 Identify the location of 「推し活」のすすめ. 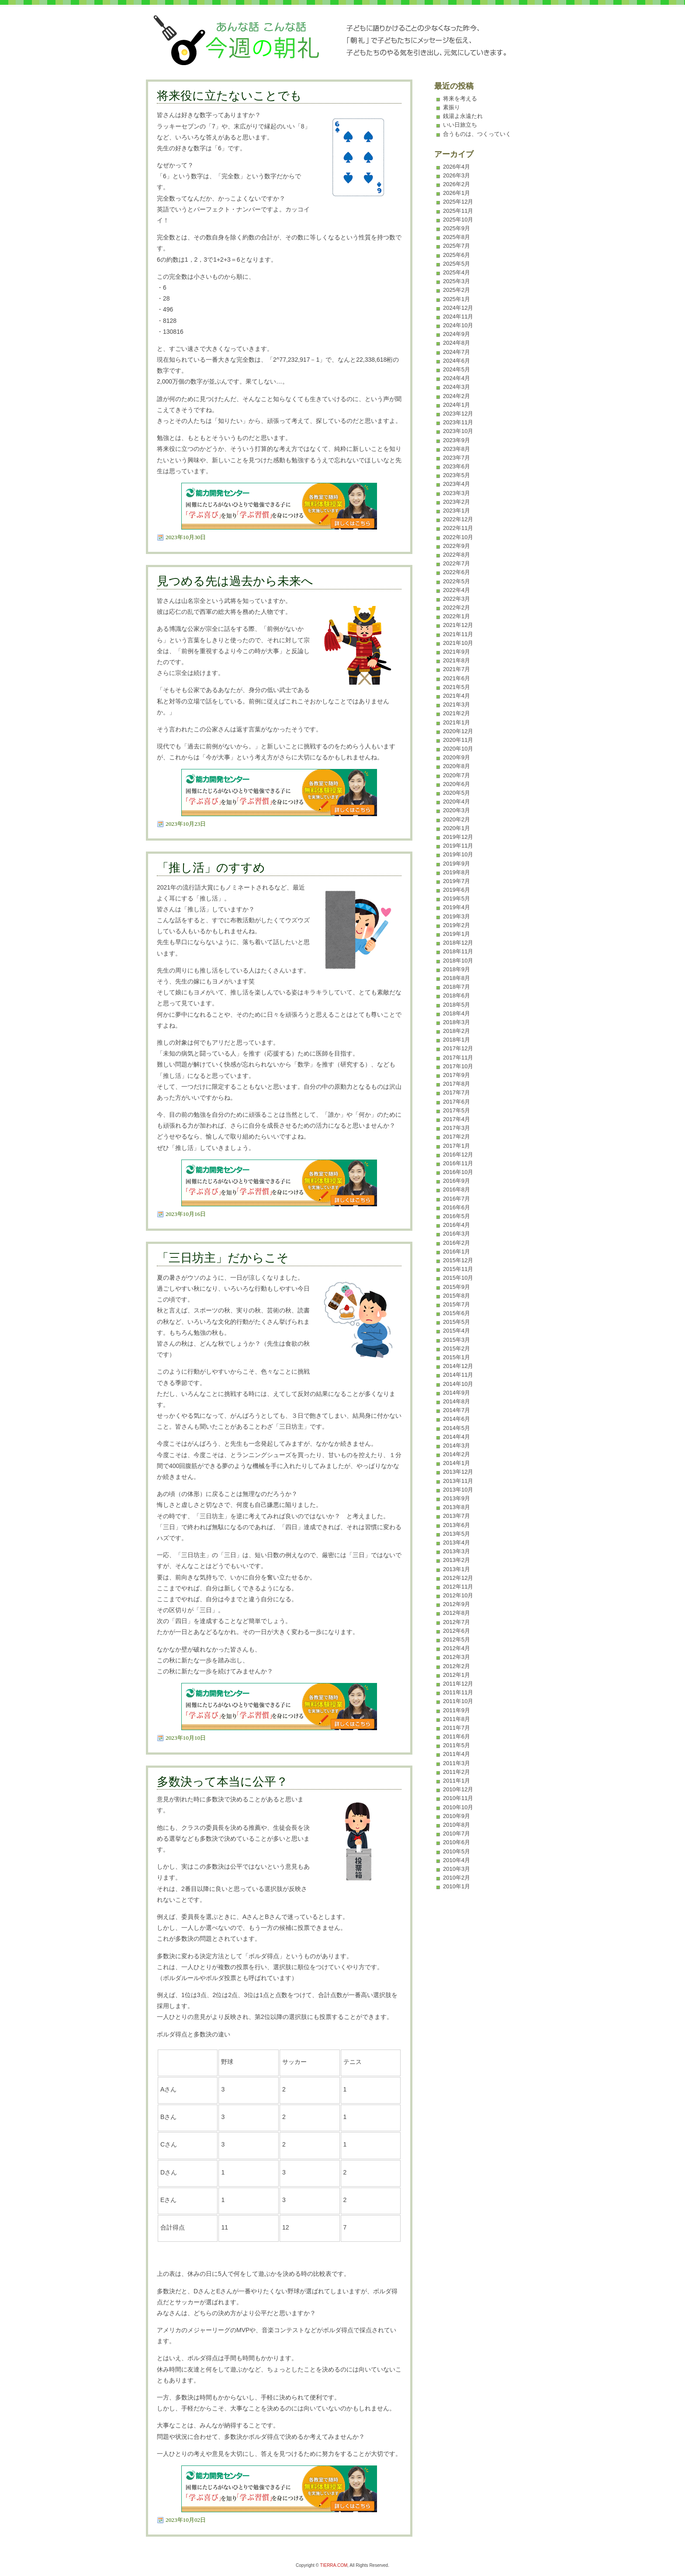
(211, 867).